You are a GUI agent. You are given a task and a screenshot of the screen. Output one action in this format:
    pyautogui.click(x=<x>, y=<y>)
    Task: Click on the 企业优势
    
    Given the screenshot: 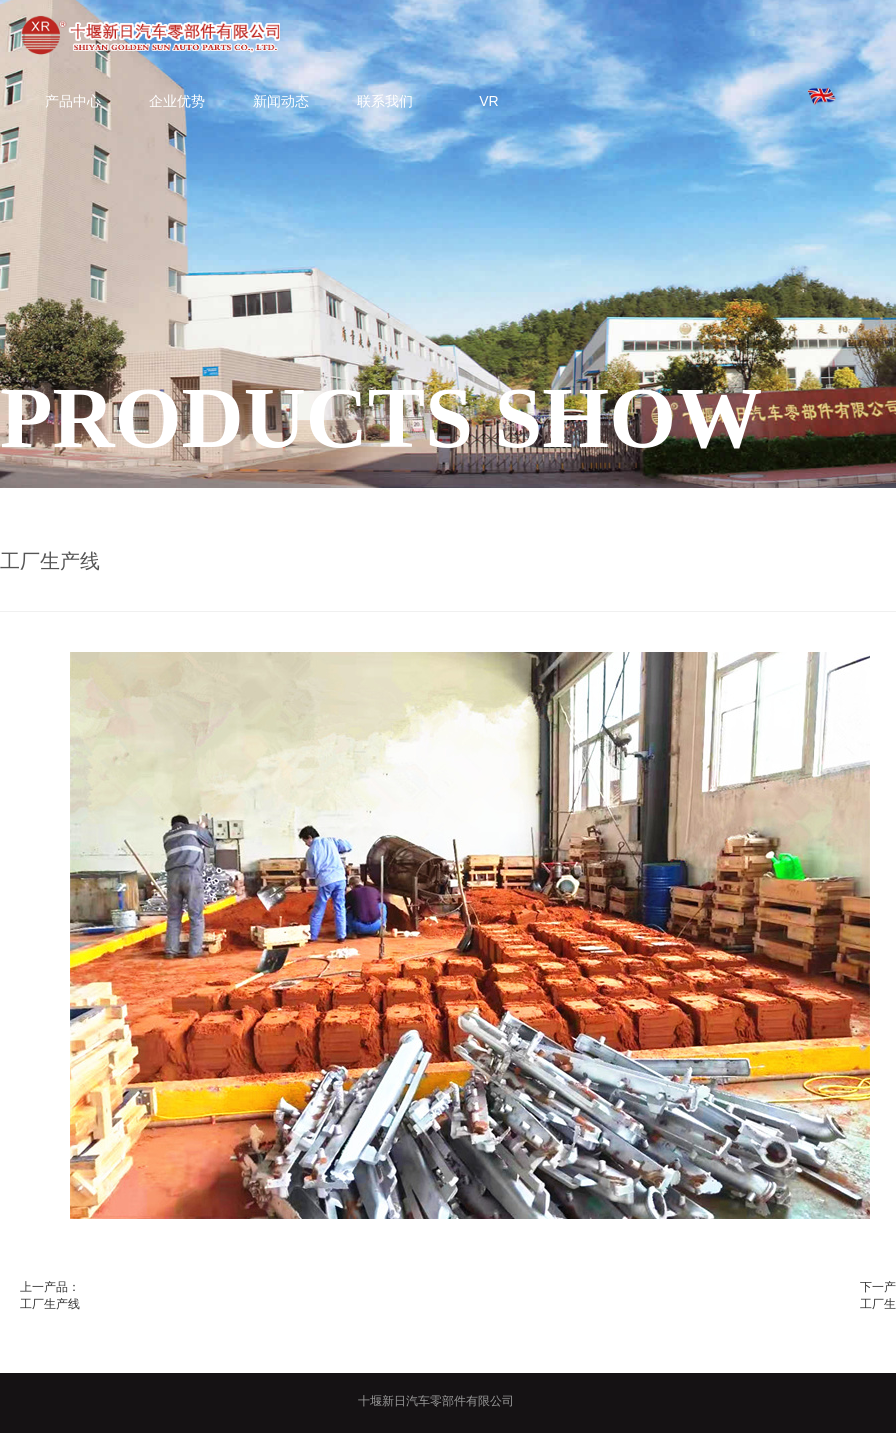 What is the action you would take?
    pyautogui.click(x=177, y=101)
    